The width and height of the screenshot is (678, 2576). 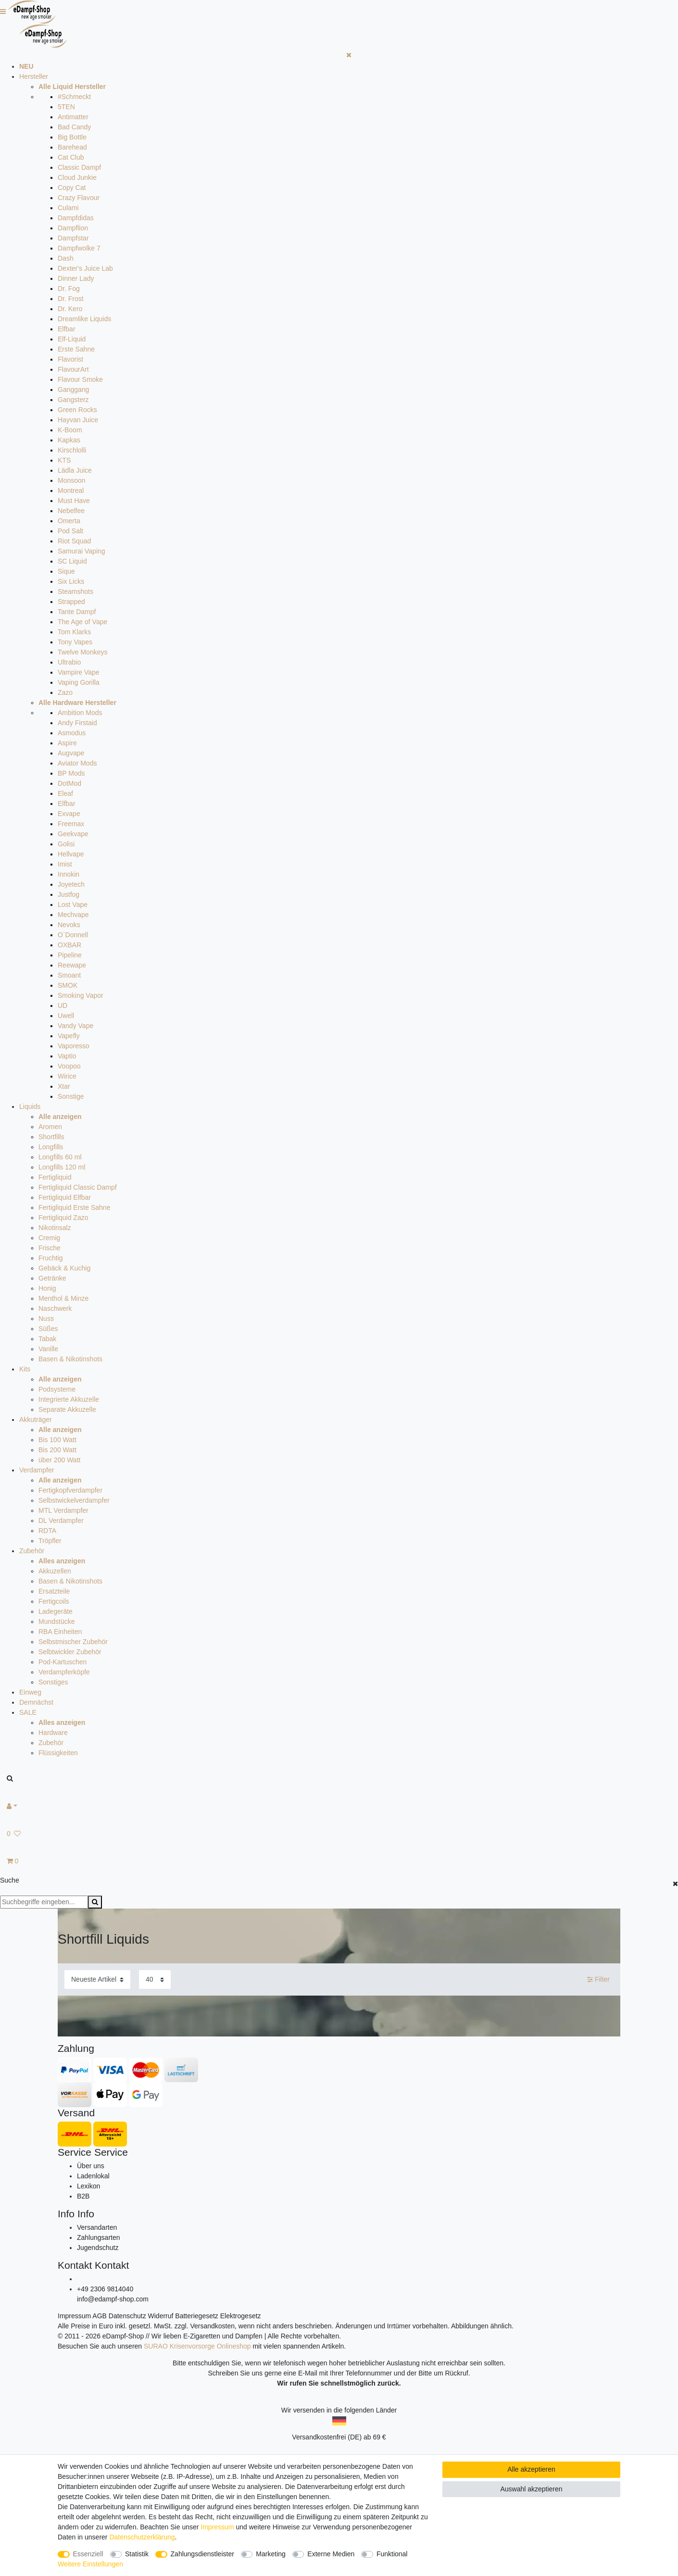 What do you see at coordinates (52, 1278) in the screenshot?
I see `Getränke` at bounding box center [52, 1278].